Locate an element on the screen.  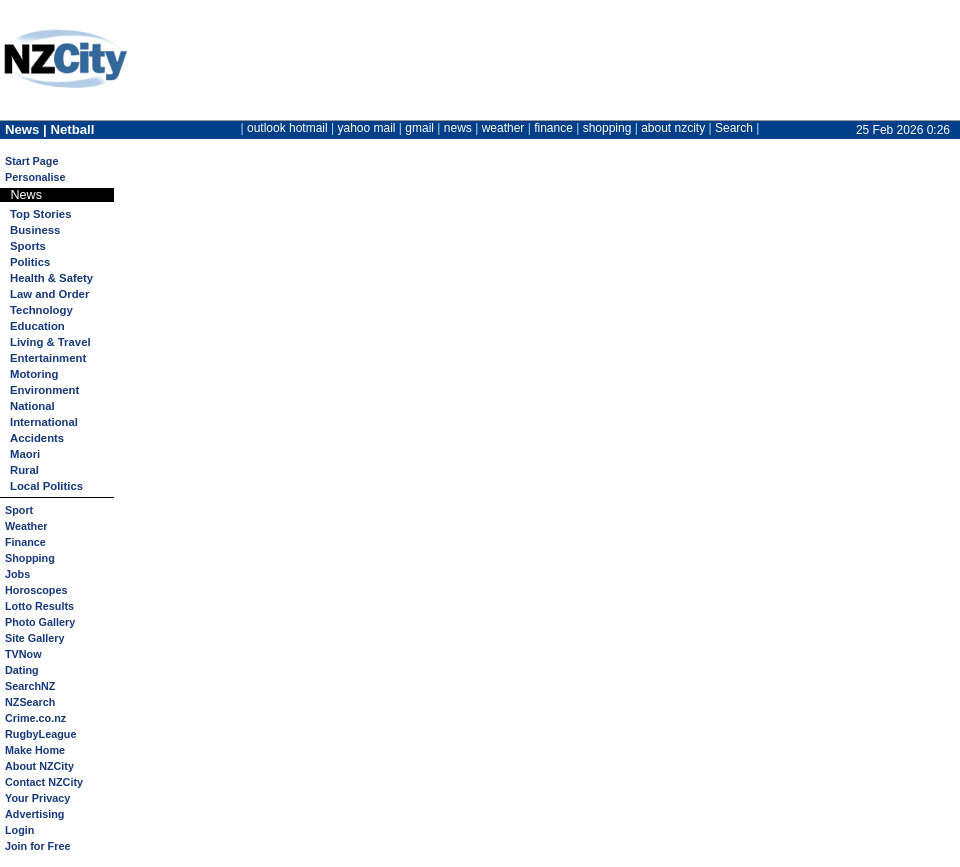
Top Stories is located at coordinates (40, 214).